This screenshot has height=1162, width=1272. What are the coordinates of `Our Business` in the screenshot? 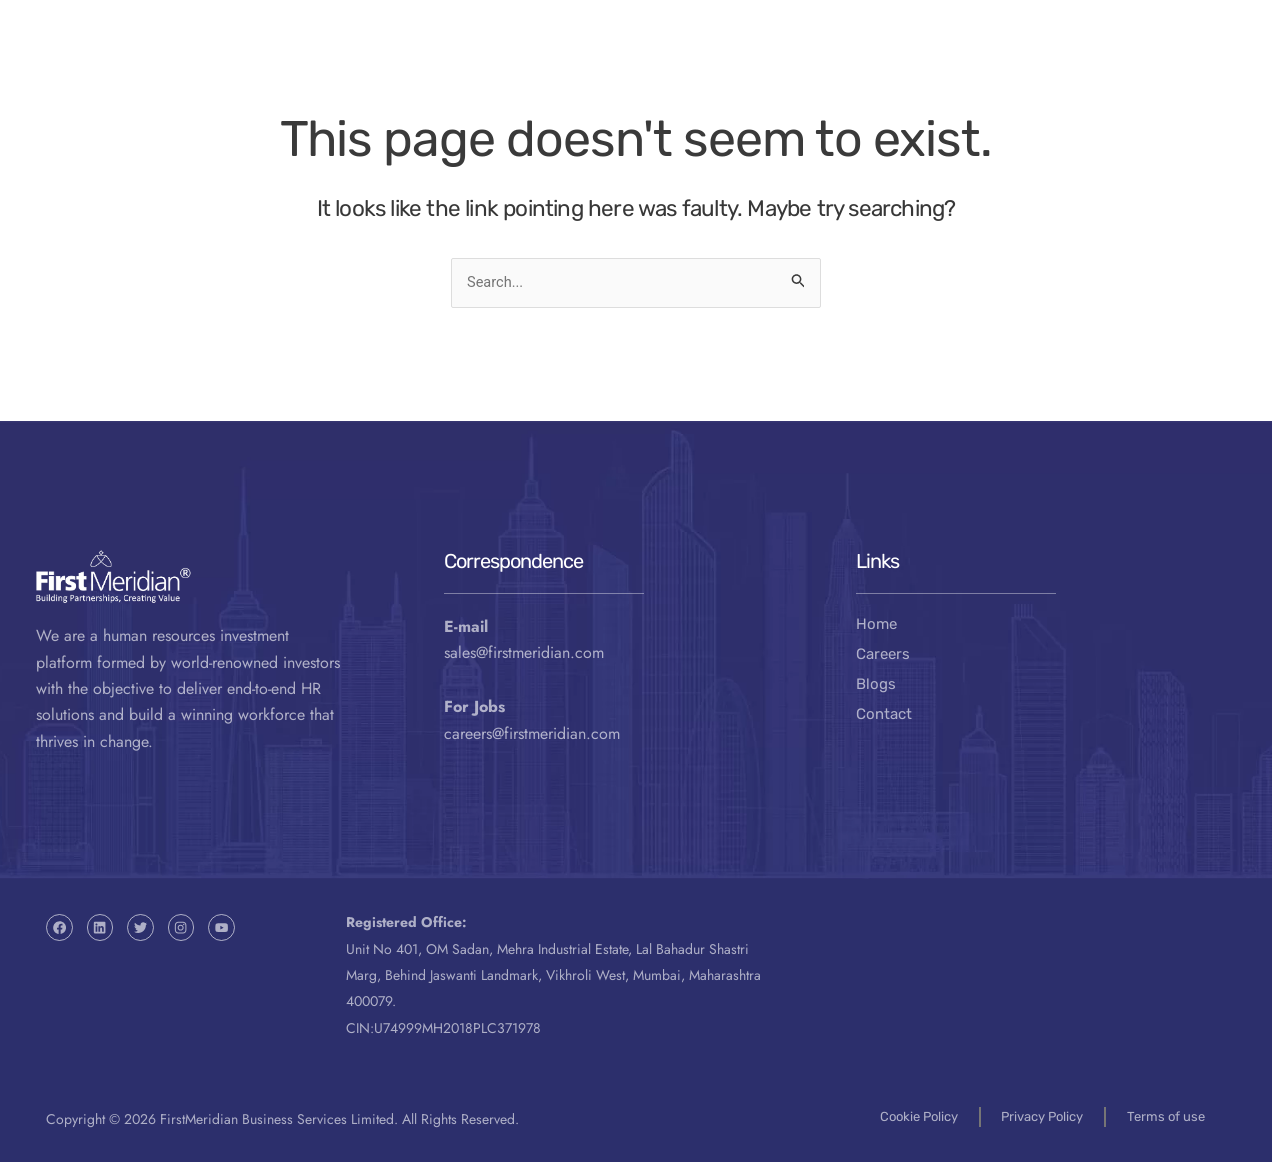 It's located at (461, 69).